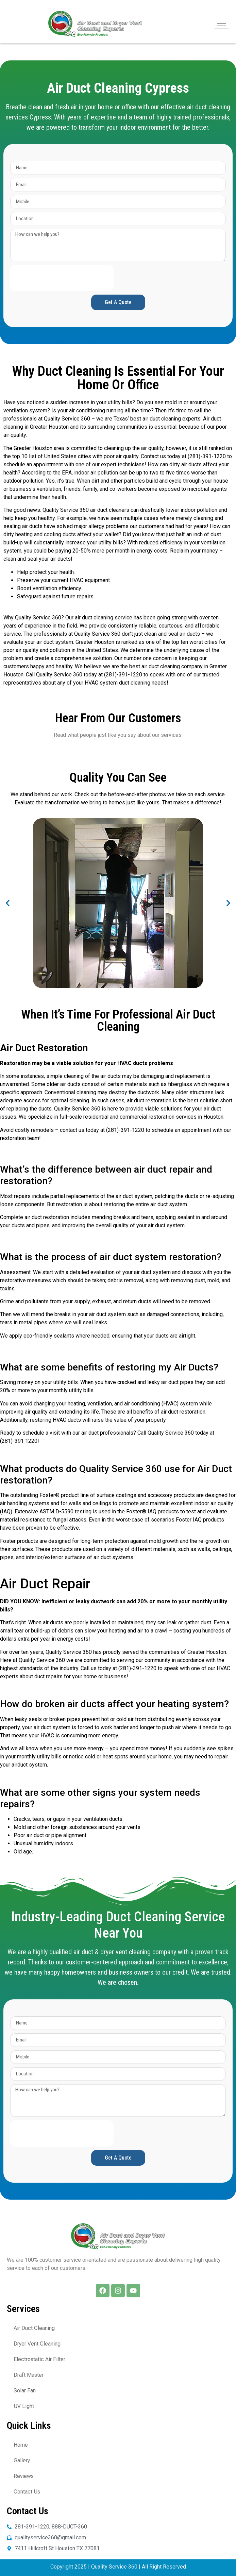 This screenshot has height=2576, width=236. I want to click on Home, so click(21, 2445).